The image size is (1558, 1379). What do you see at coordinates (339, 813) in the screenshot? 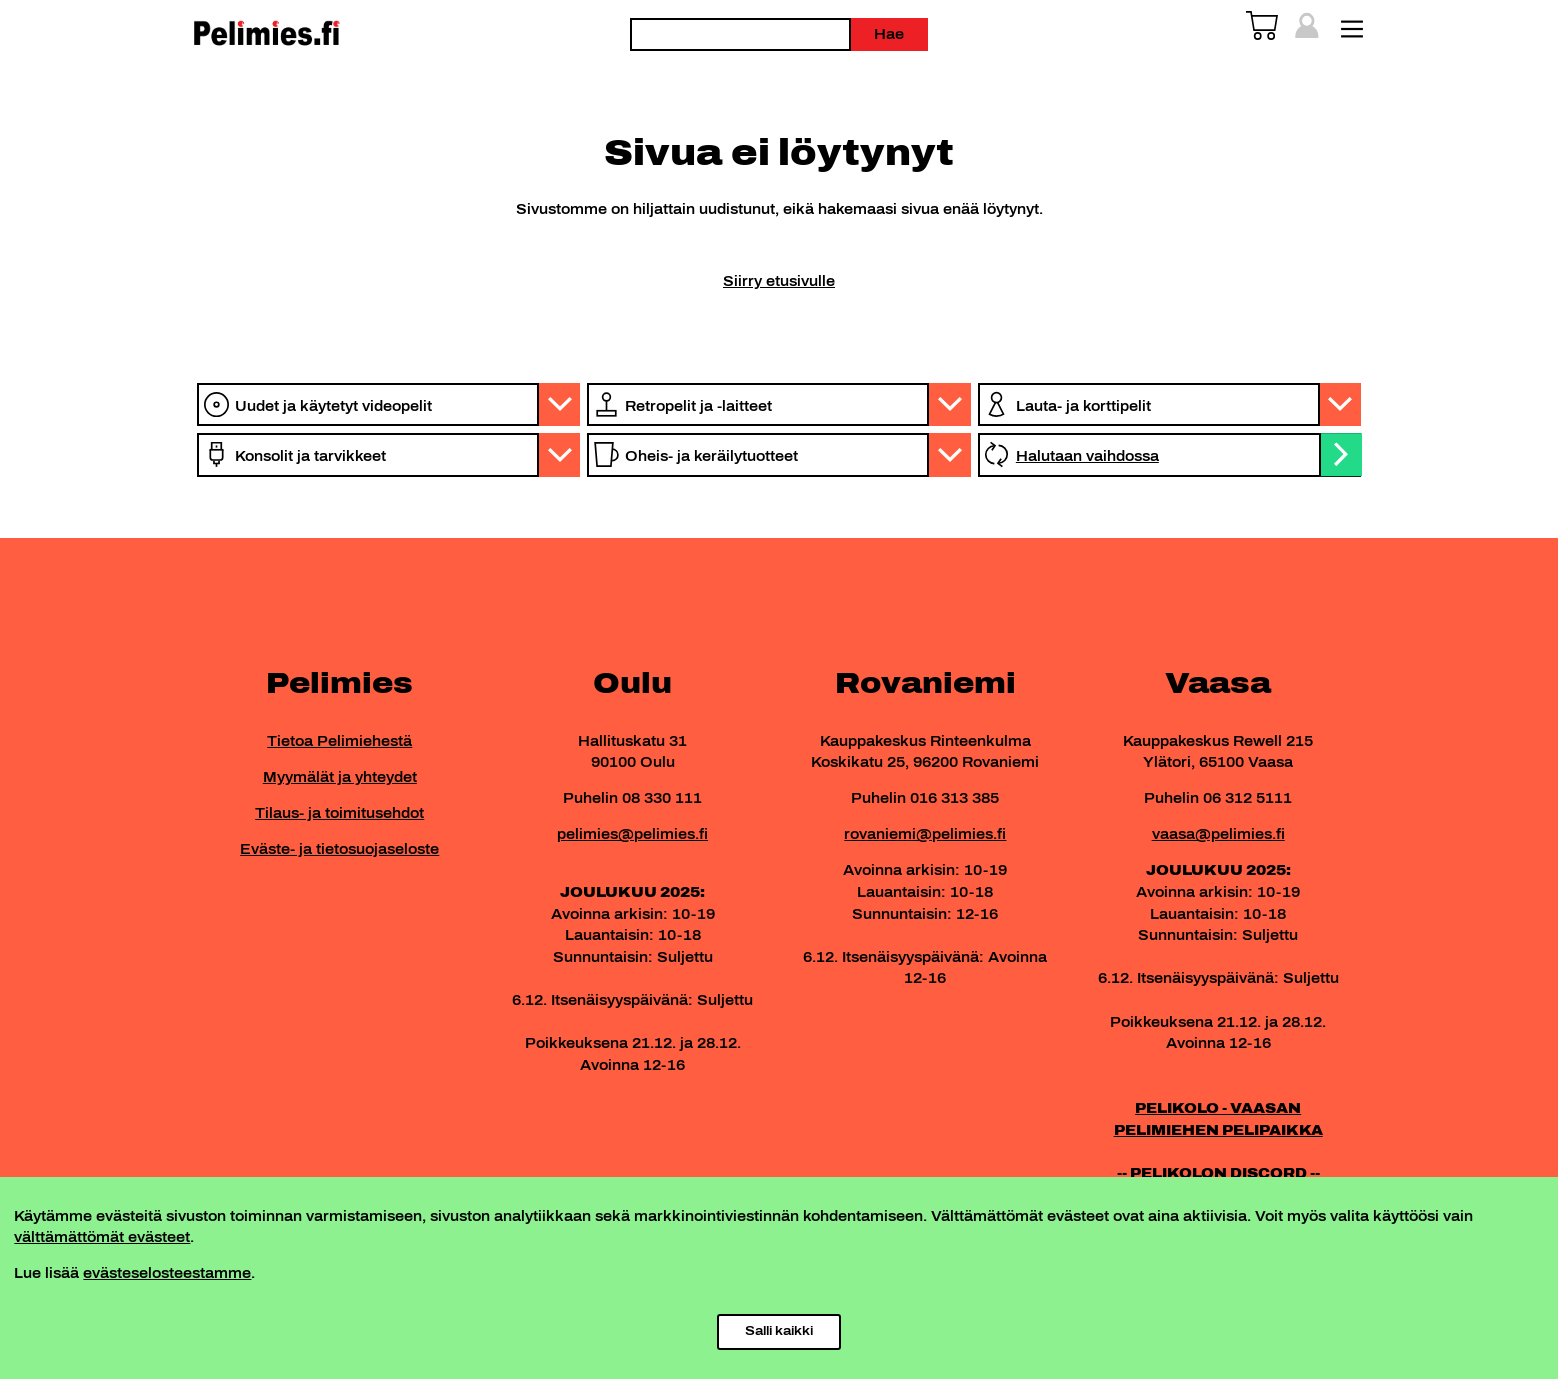
I see `Tilaus- ja toimitusehdot` at bounding box center [339, 813].